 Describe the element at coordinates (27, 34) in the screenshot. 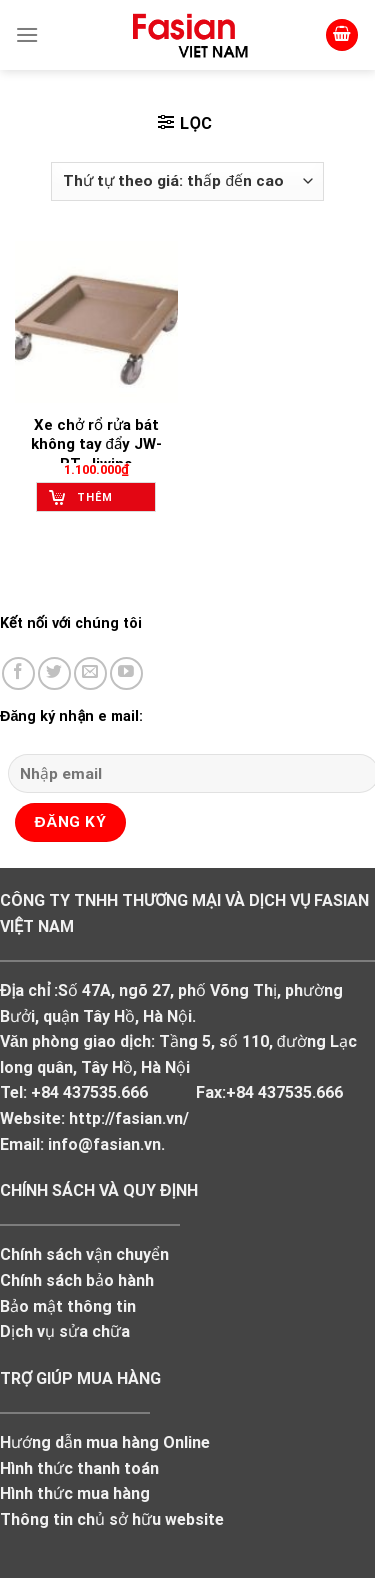

I see `[Menu]` at that location.